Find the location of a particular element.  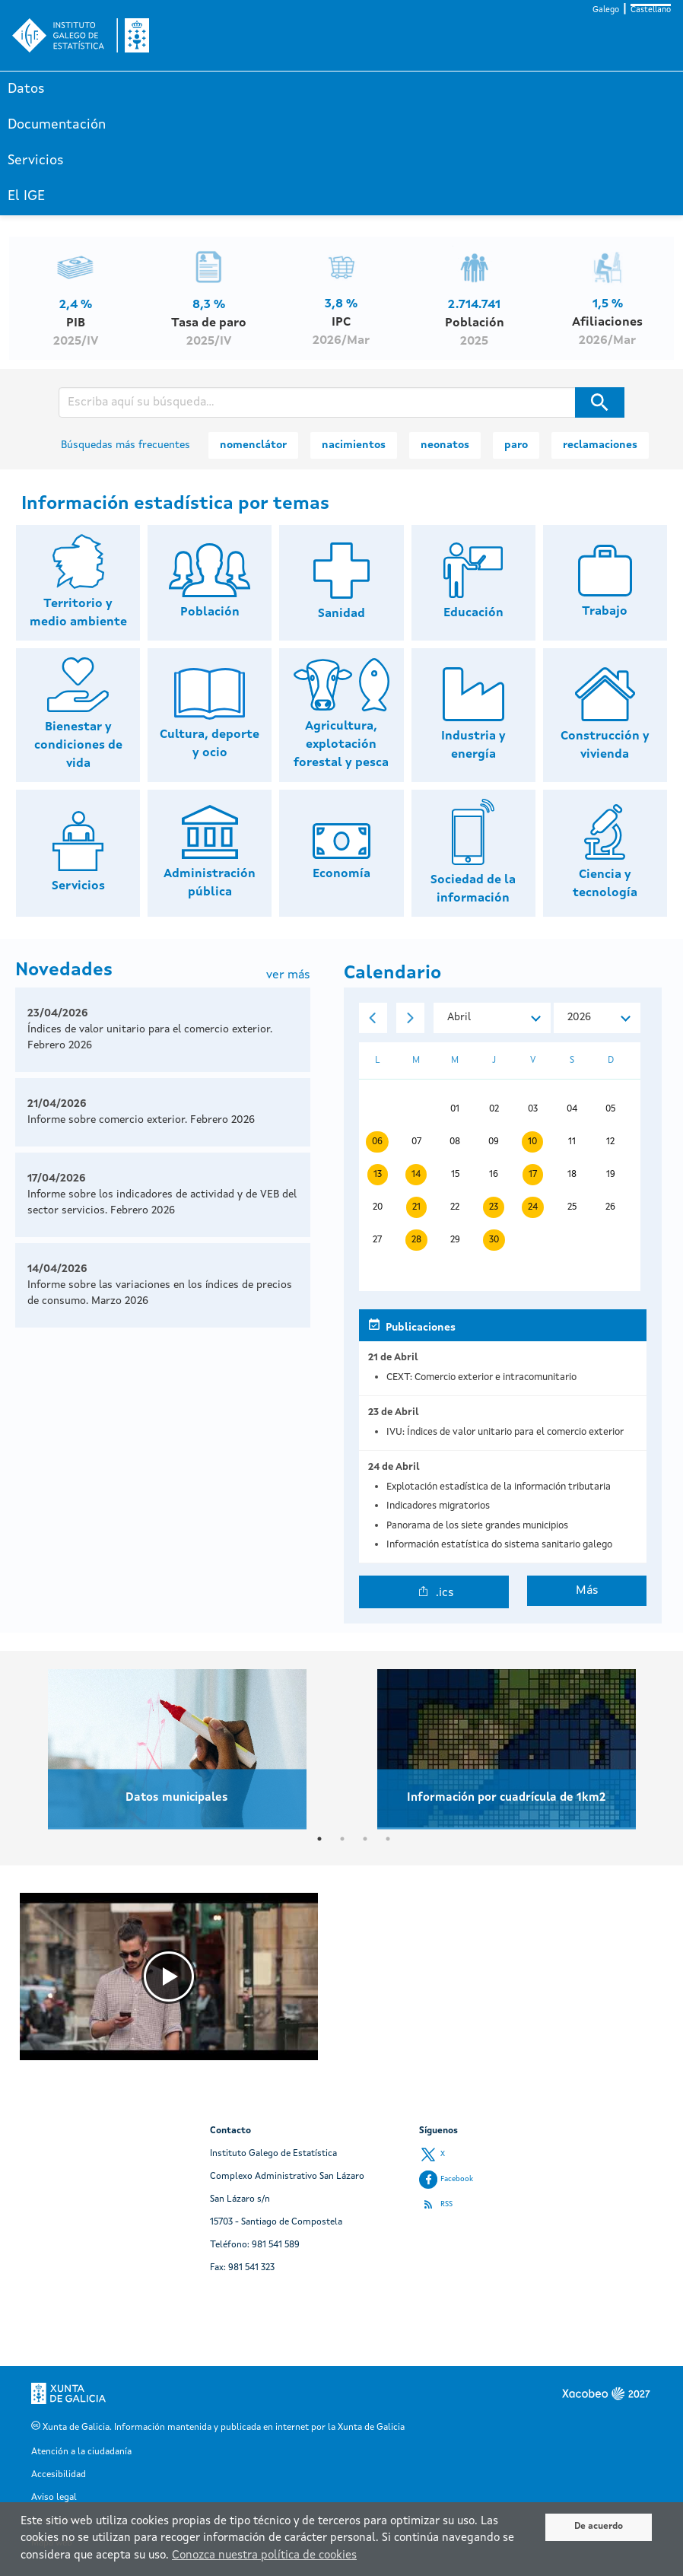

Galego is located at coordinates (605, 10).